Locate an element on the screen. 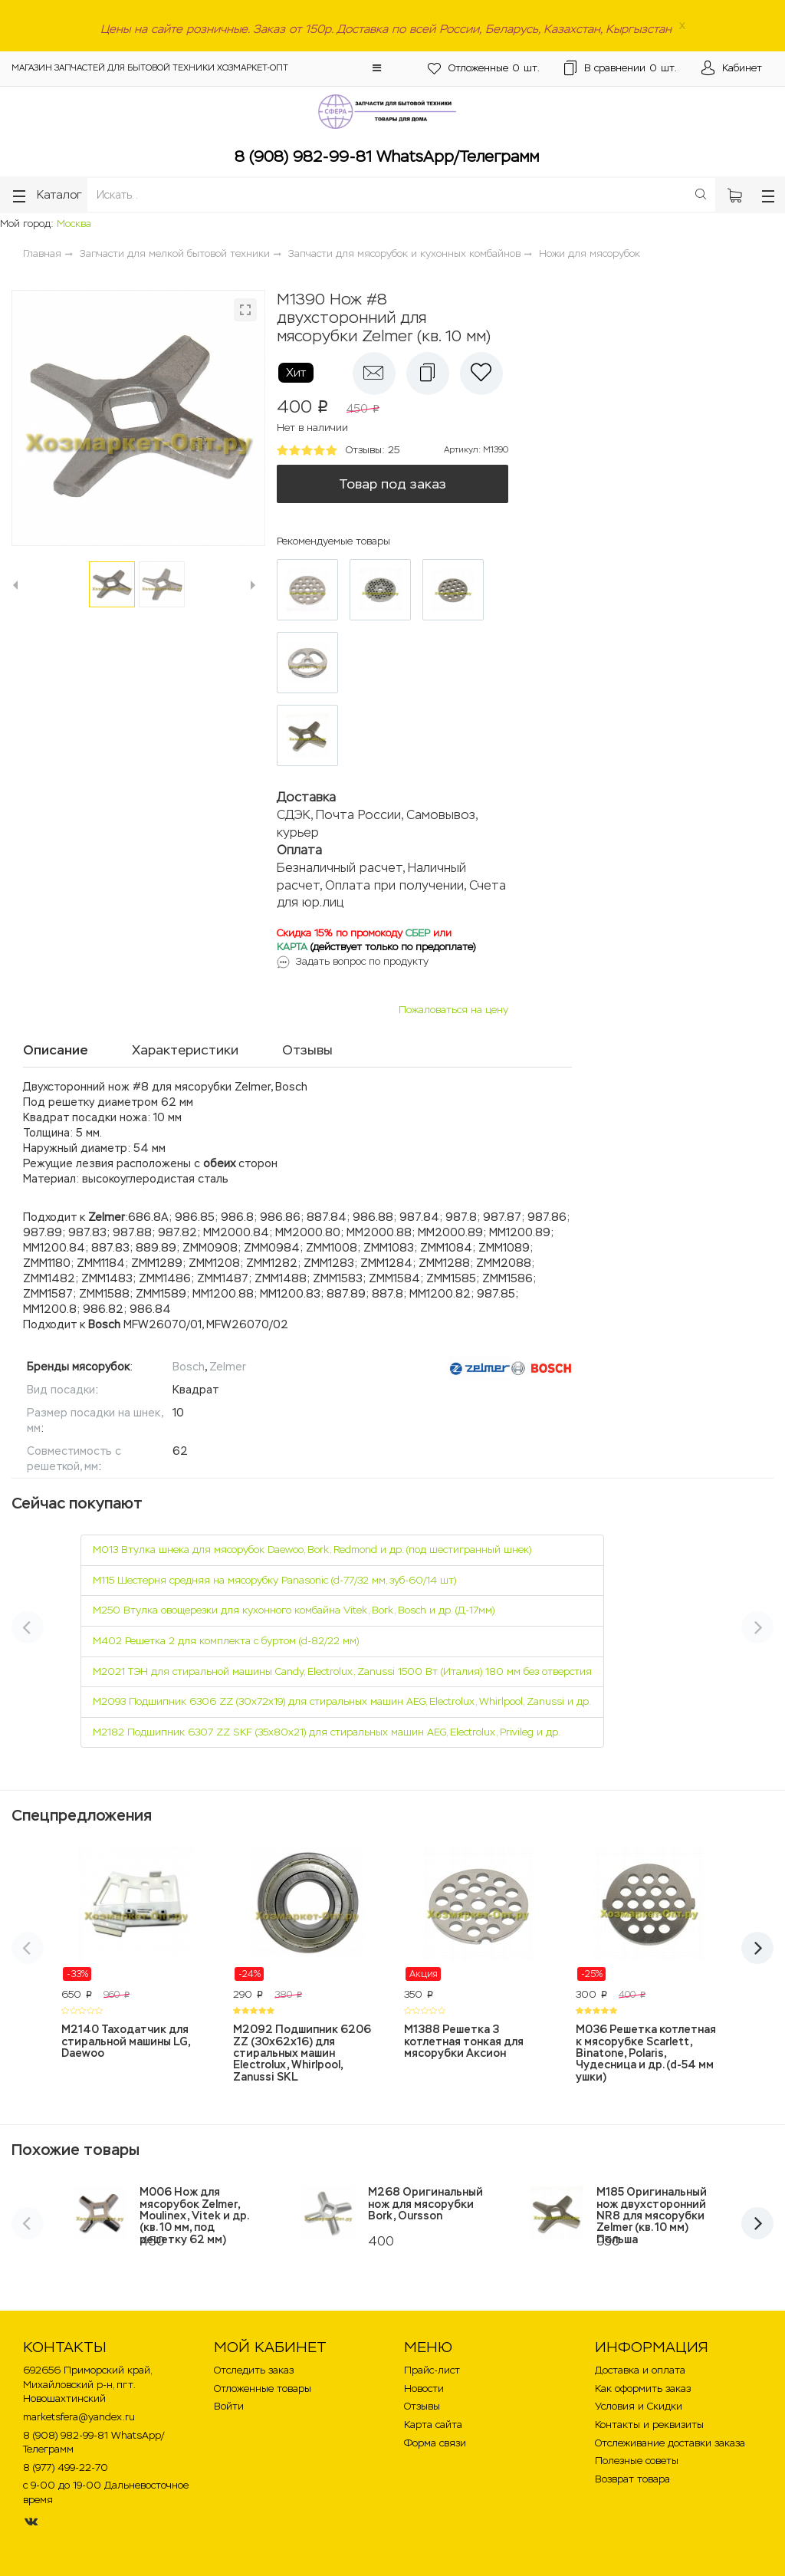  Задать вопрос по продукту is located at coordinates (362, 961).